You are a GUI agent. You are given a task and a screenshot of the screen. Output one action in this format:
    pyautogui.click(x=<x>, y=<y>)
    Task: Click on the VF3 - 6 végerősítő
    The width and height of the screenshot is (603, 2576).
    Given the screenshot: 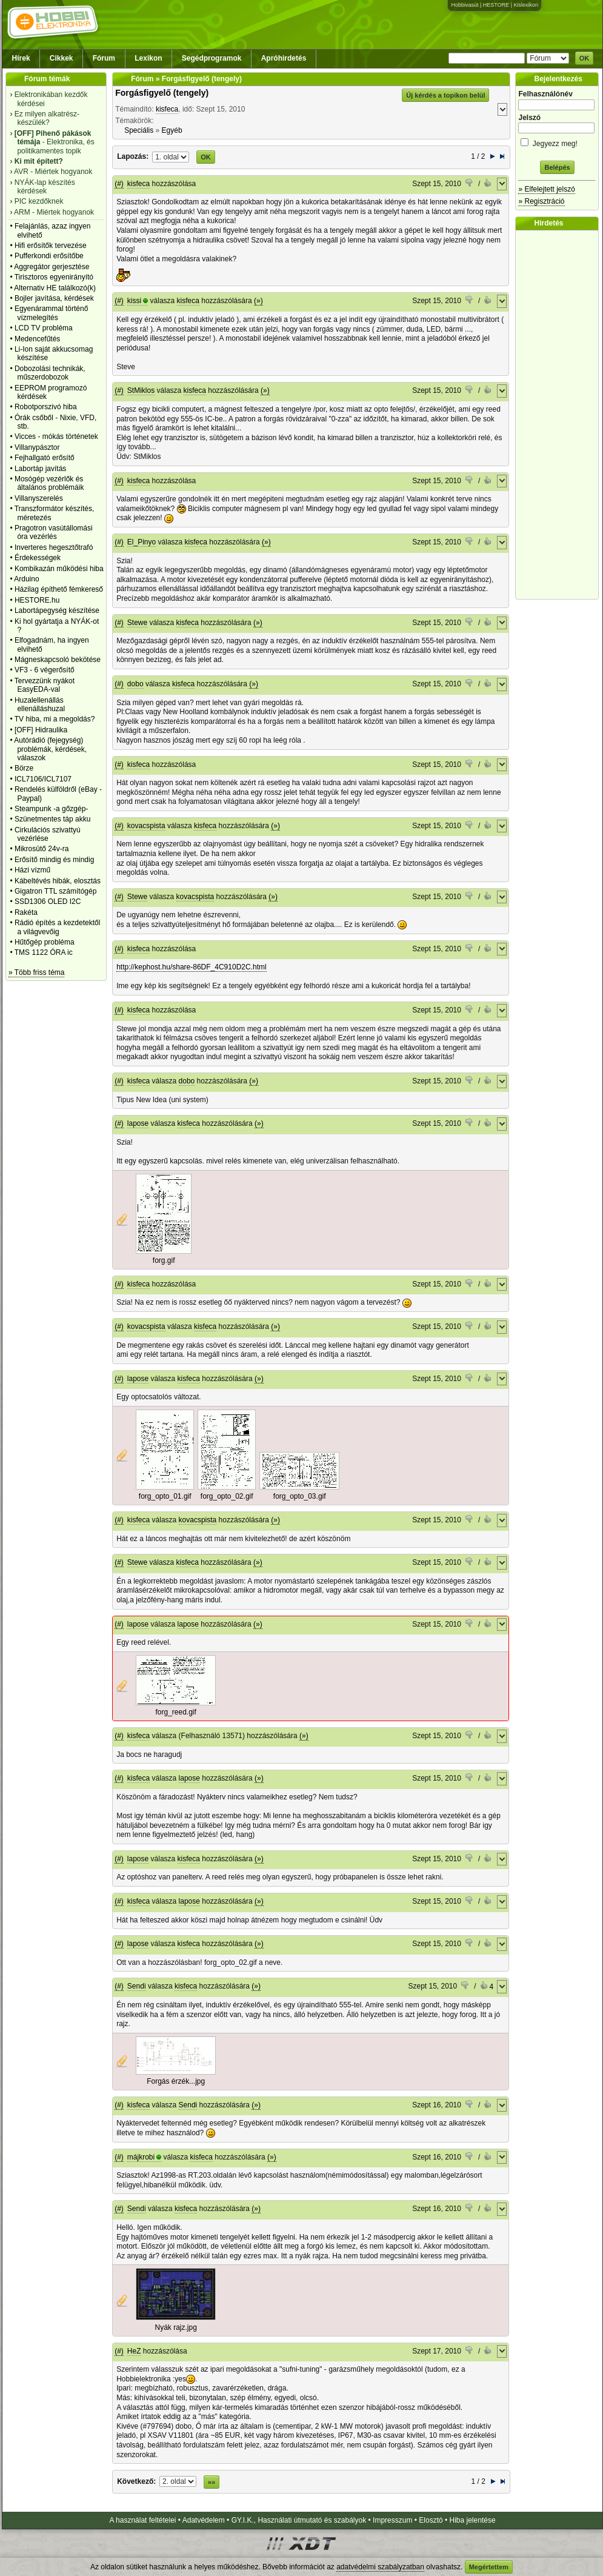 What is the action you would take?
    pyautogui.click(x=45, y=670)
    